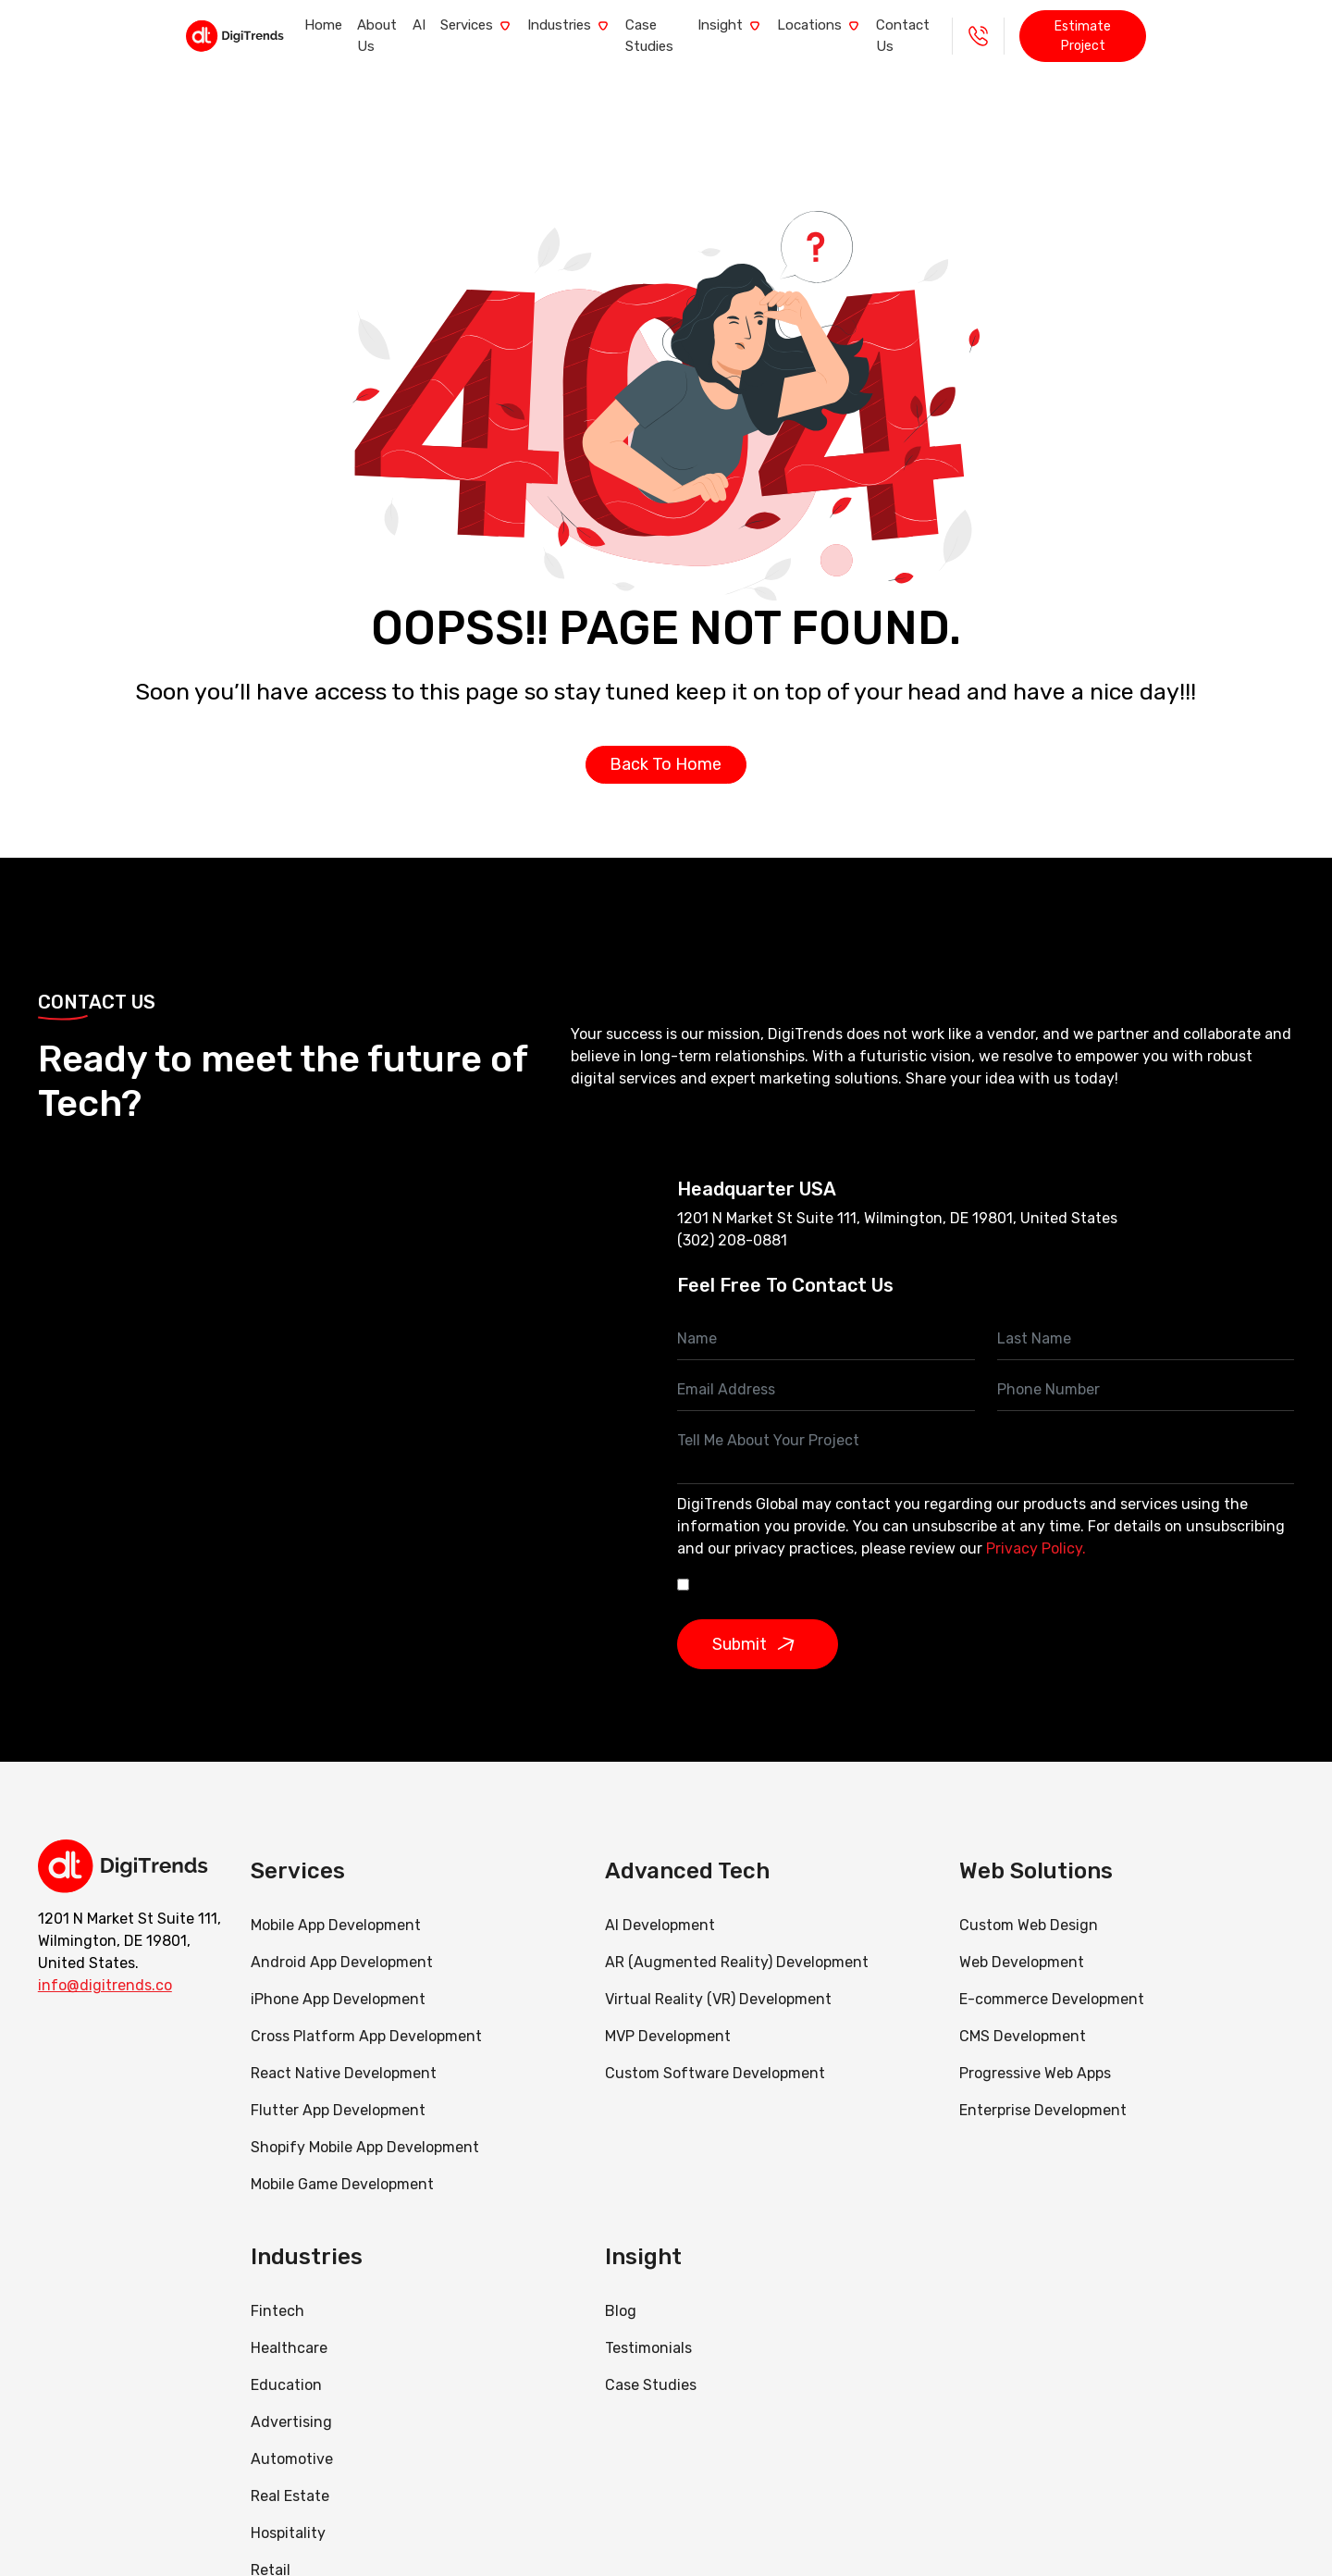 The image size is (1332, 2576). I want to click on Estimate Project, so click(1222, 26).